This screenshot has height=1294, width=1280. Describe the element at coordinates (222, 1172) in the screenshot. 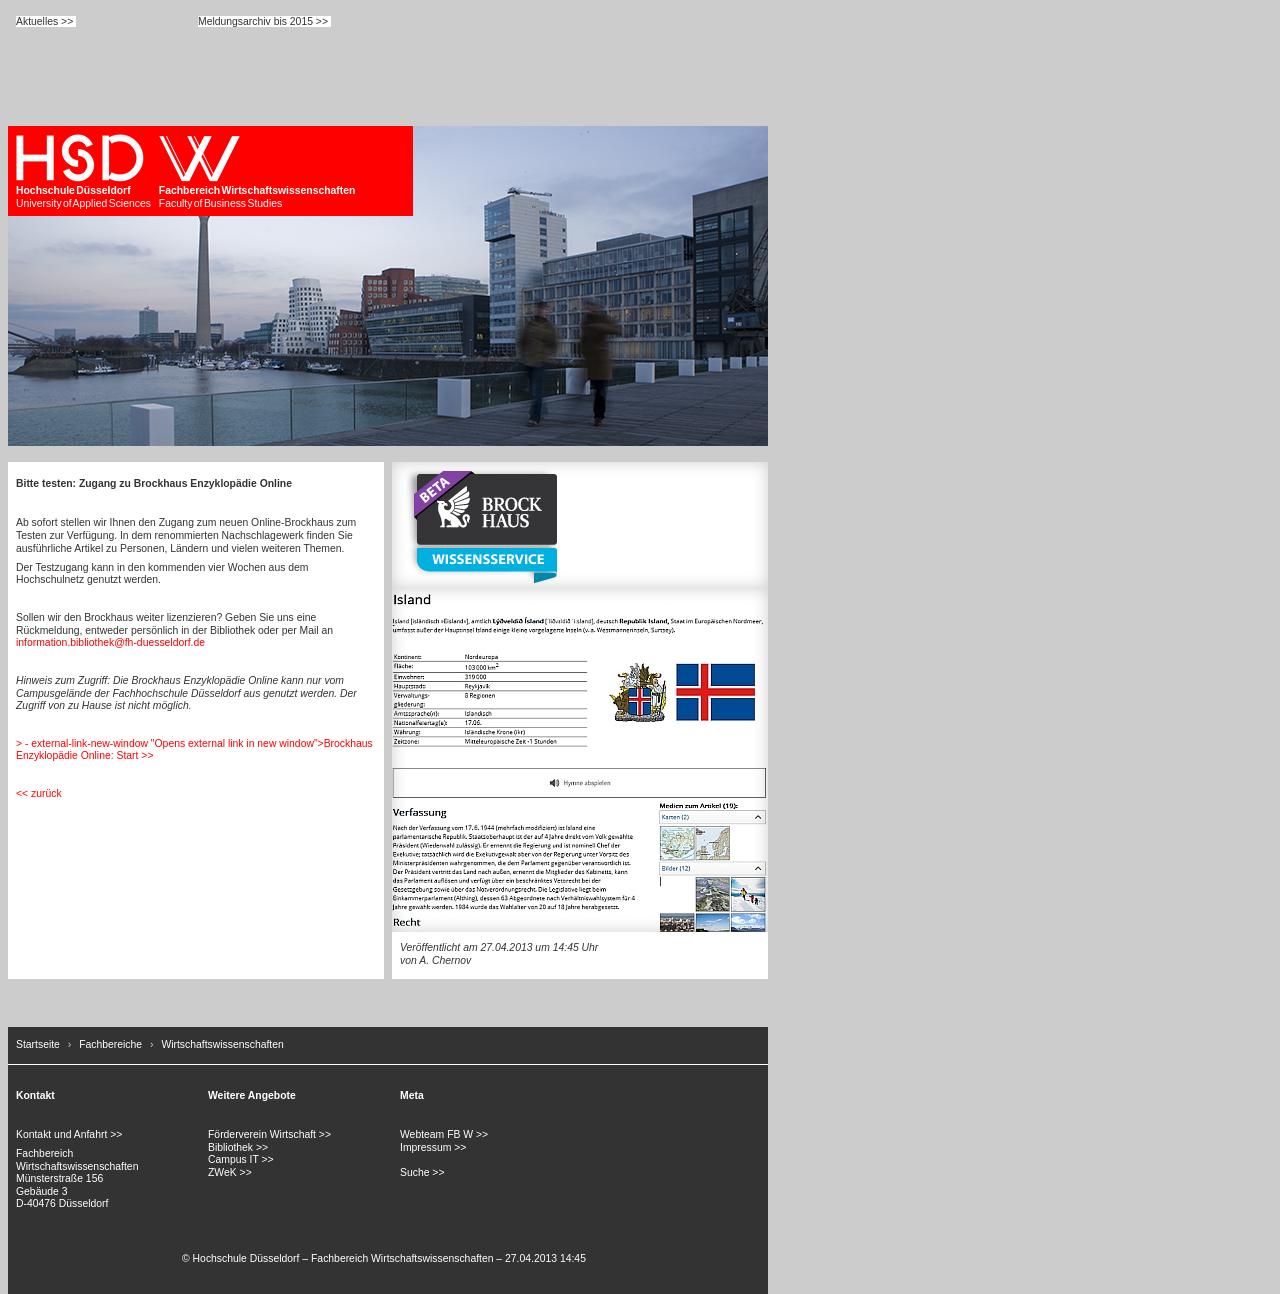

I see `ZWeK` at that location.